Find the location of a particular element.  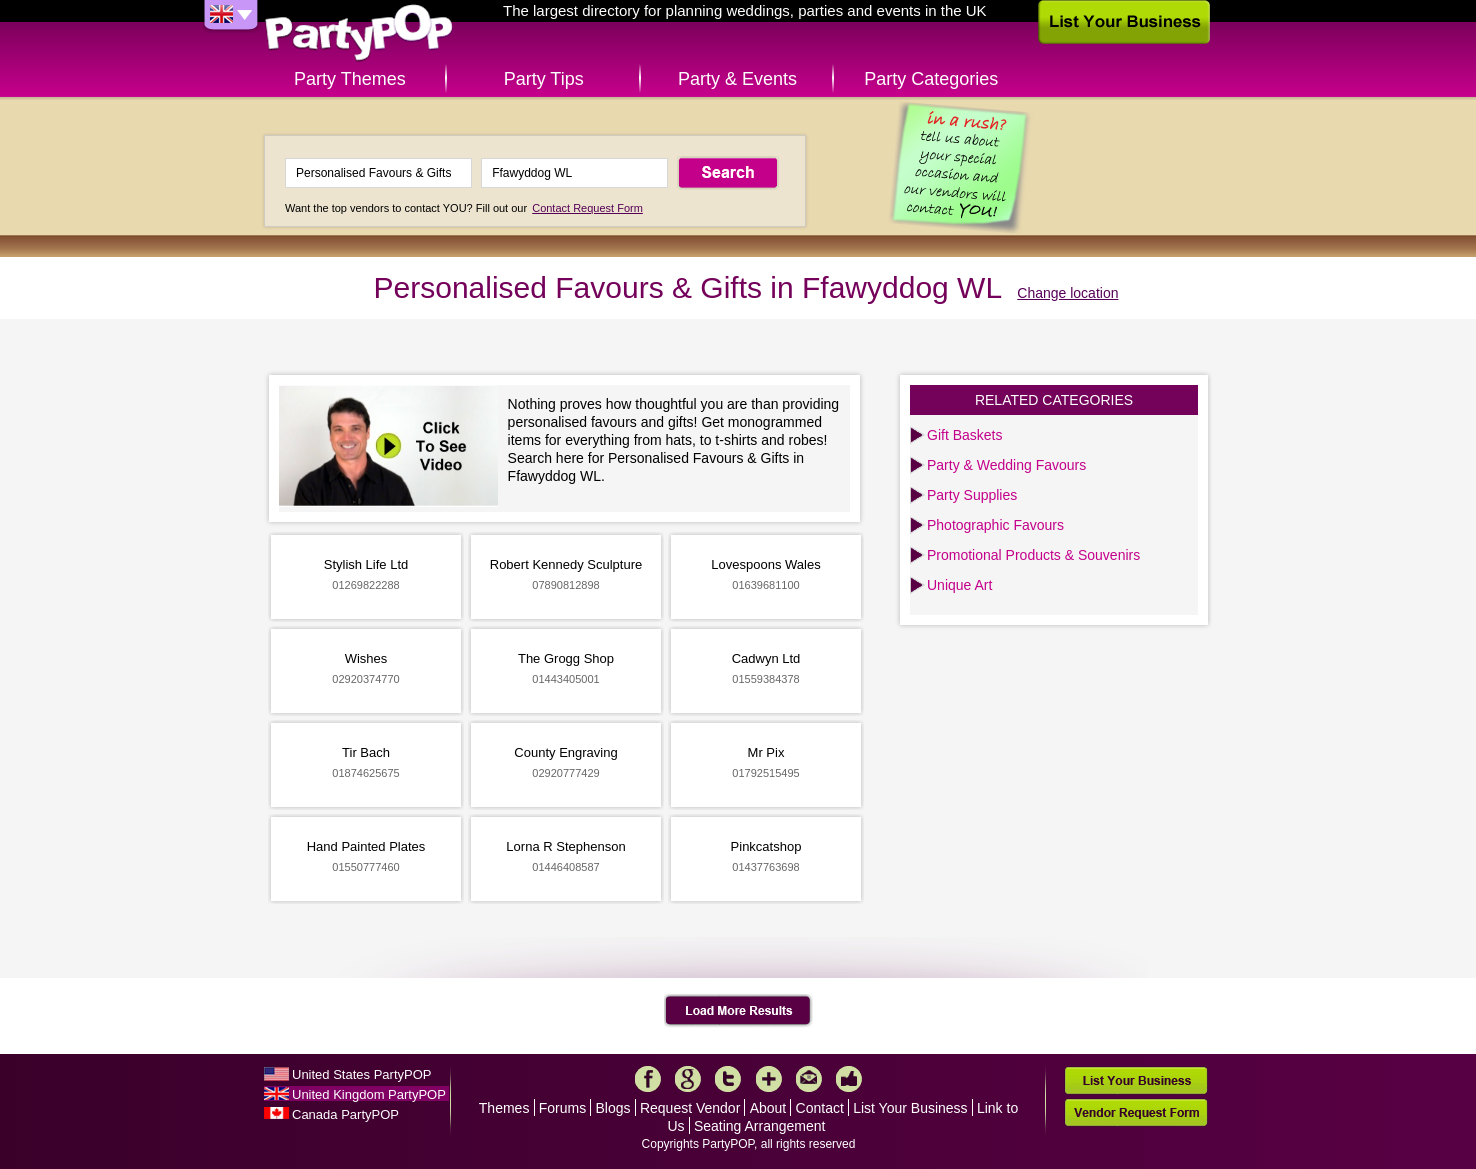

Request Vendor is located at coordinates (690, 1108).